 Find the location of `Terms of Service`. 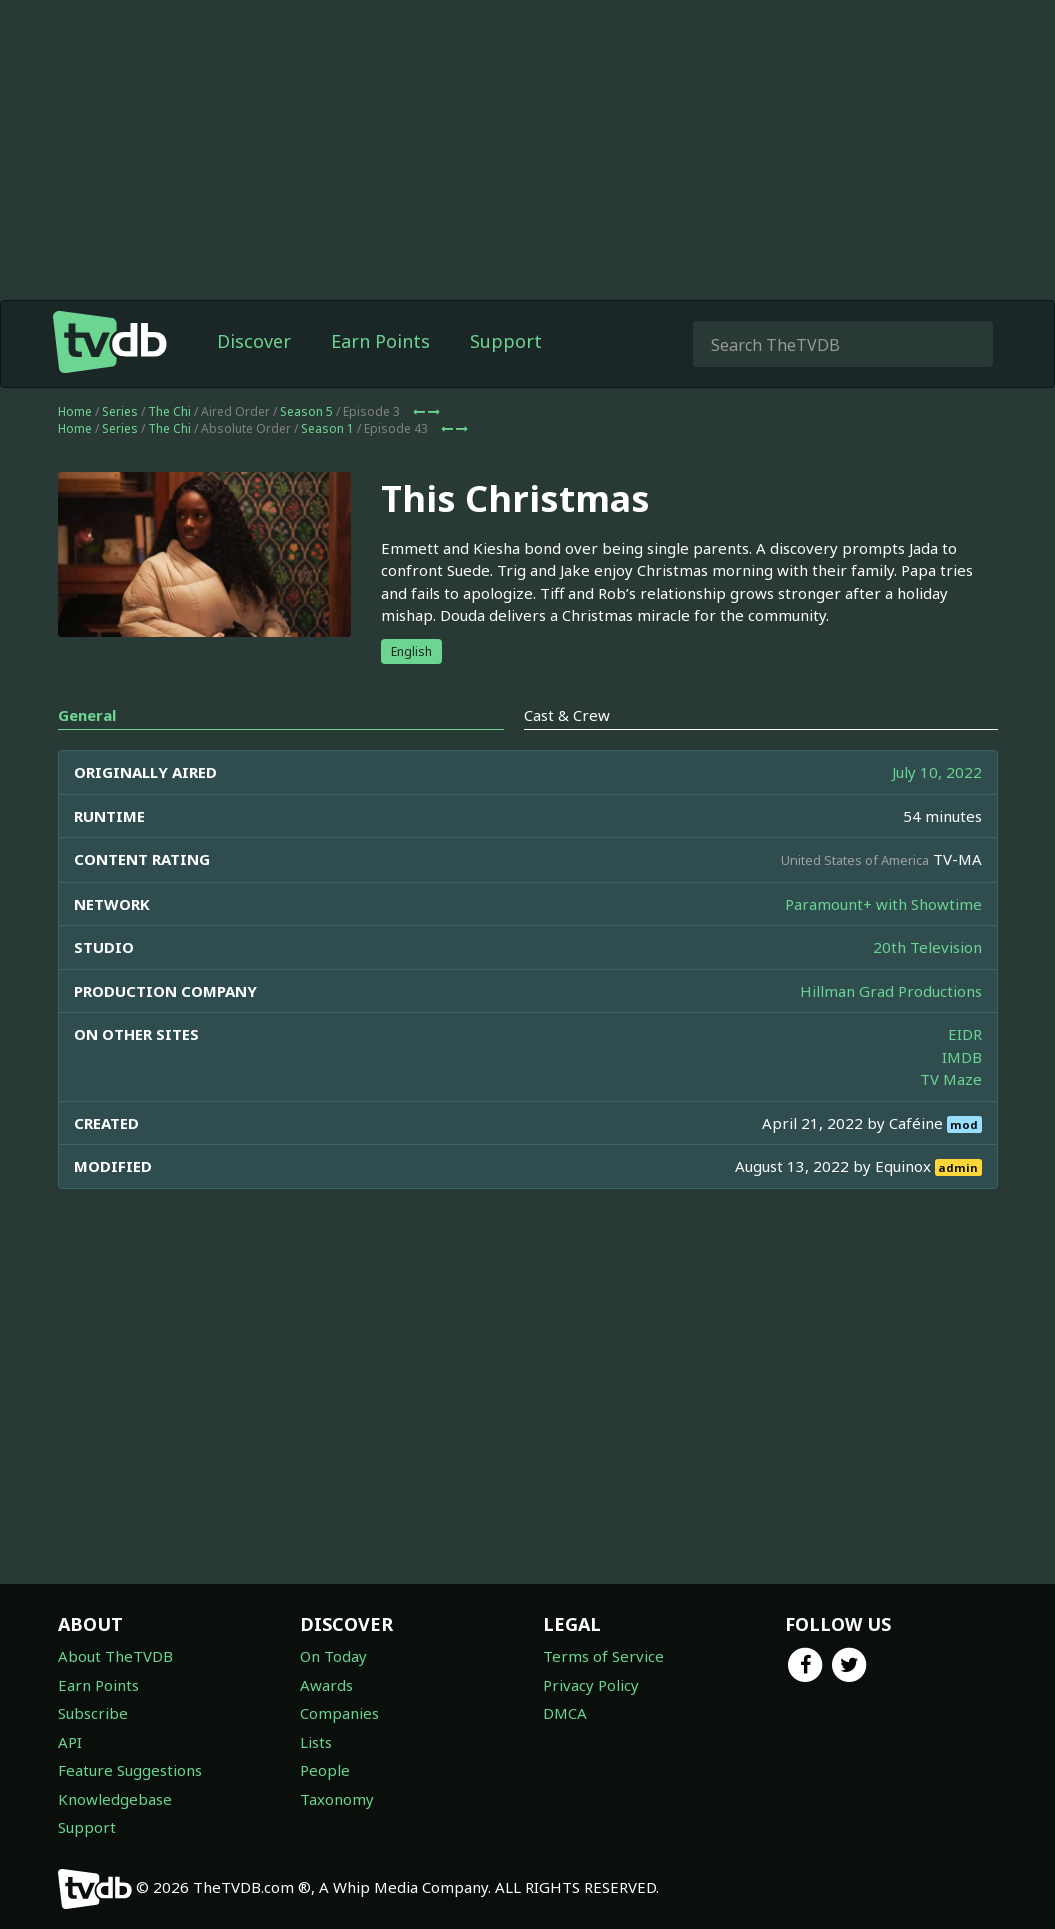

Terms of Service is located at coordinates (603, 1656).